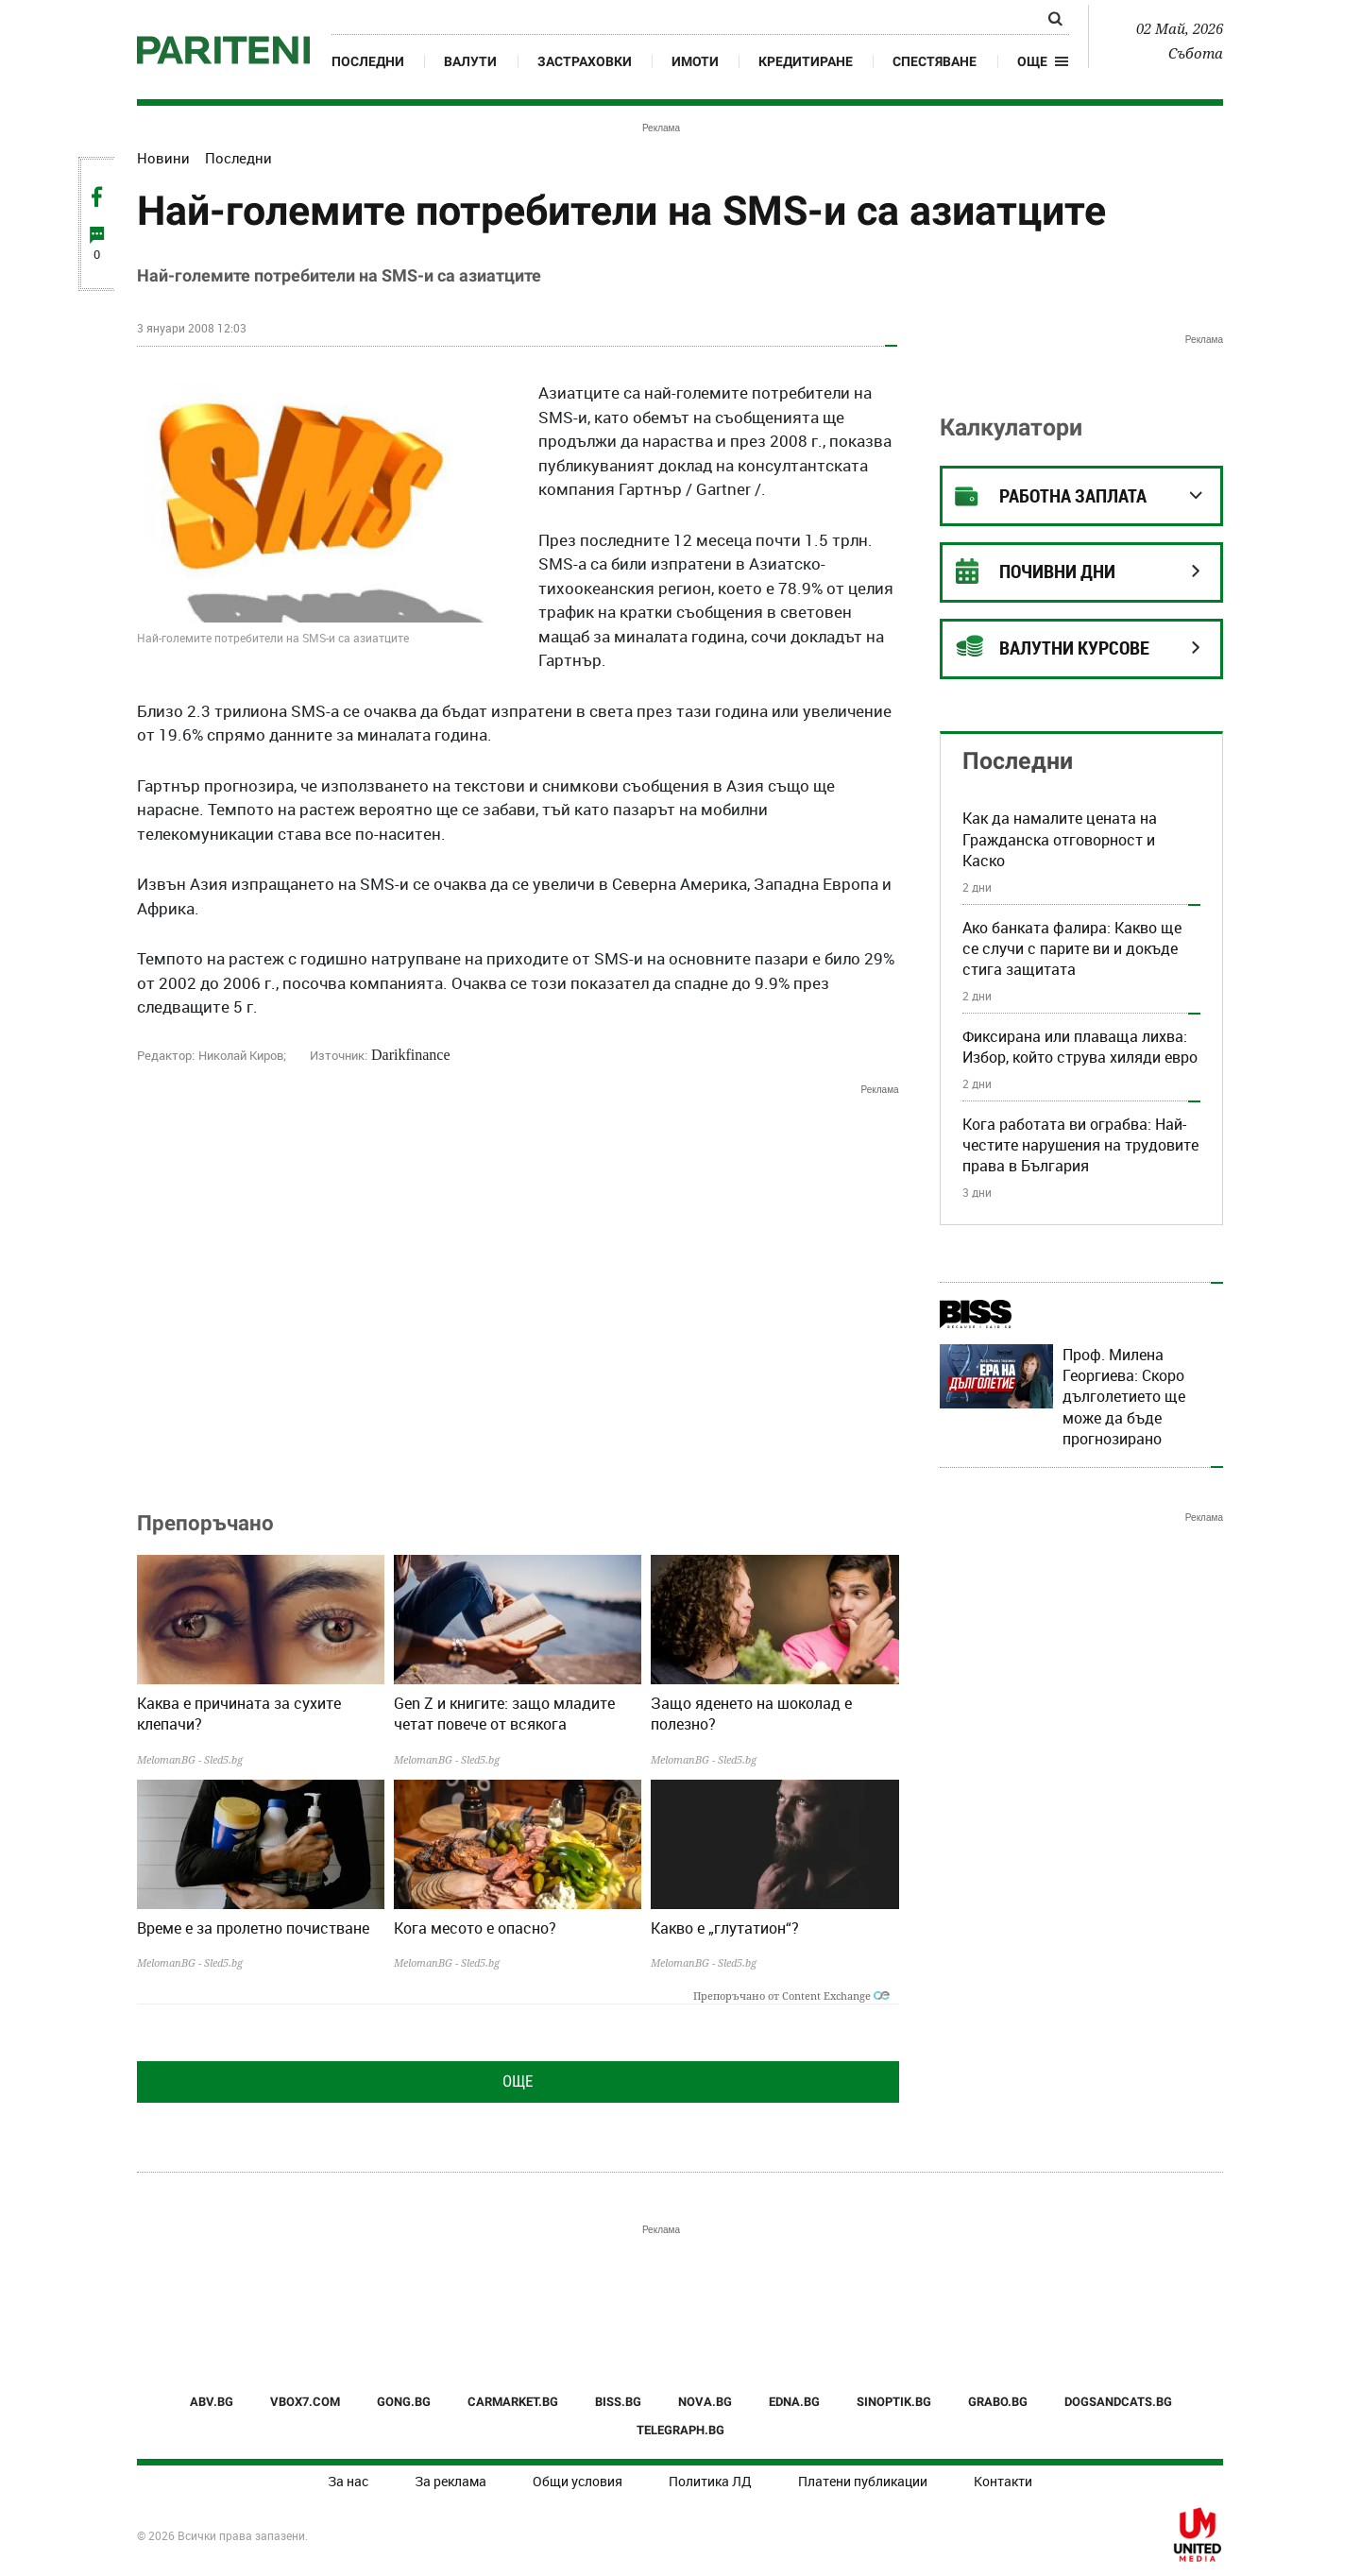  I want to click on Контакти, so click(1003, 2481).